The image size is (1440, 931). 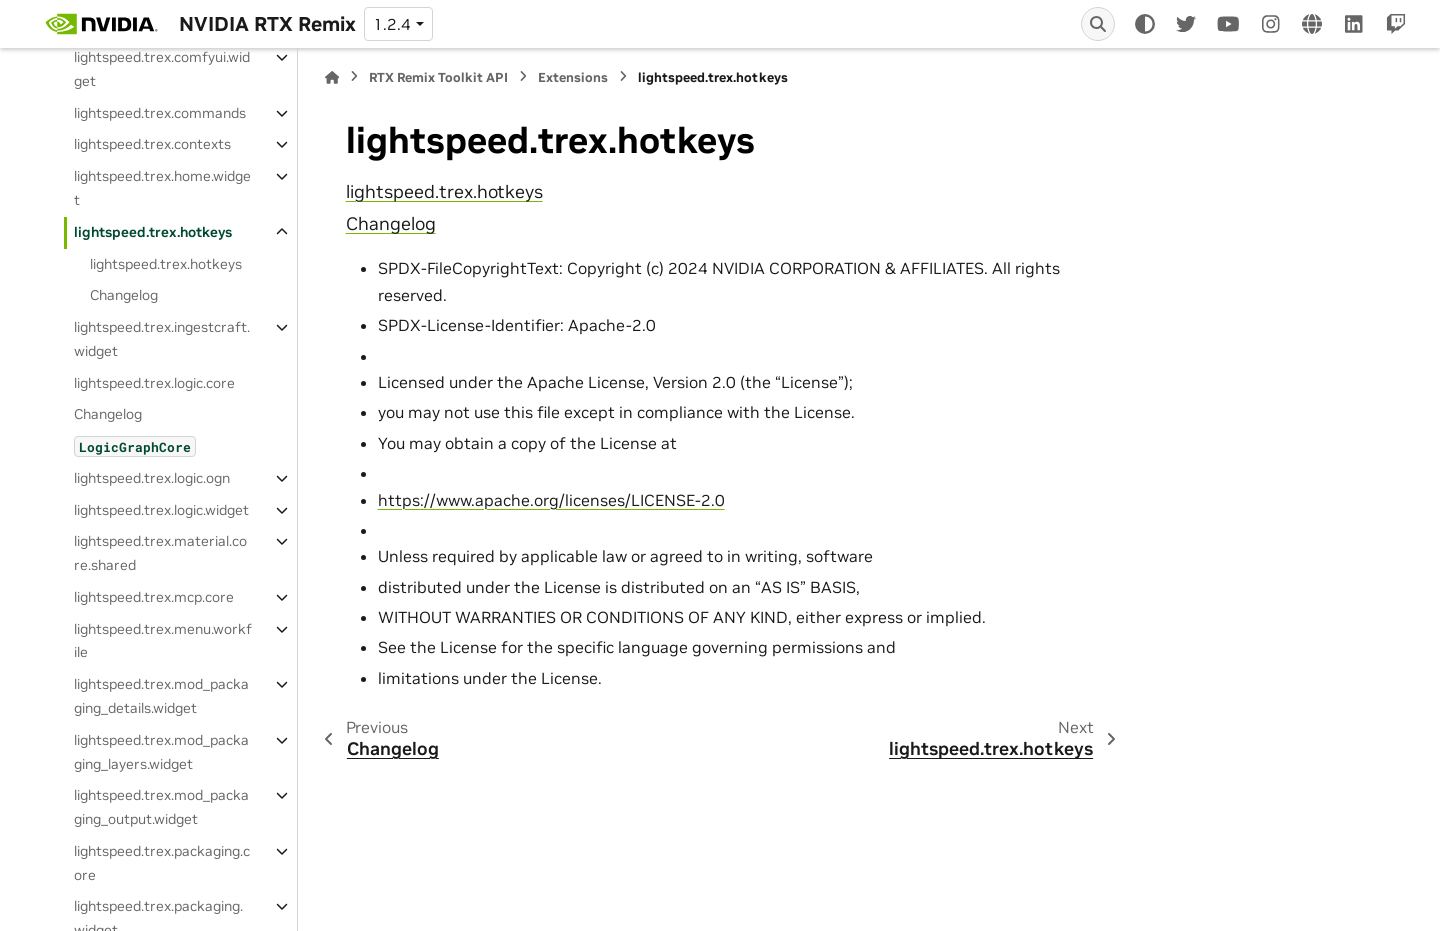 I want to click on Changelog, so click(x=124, y=295).